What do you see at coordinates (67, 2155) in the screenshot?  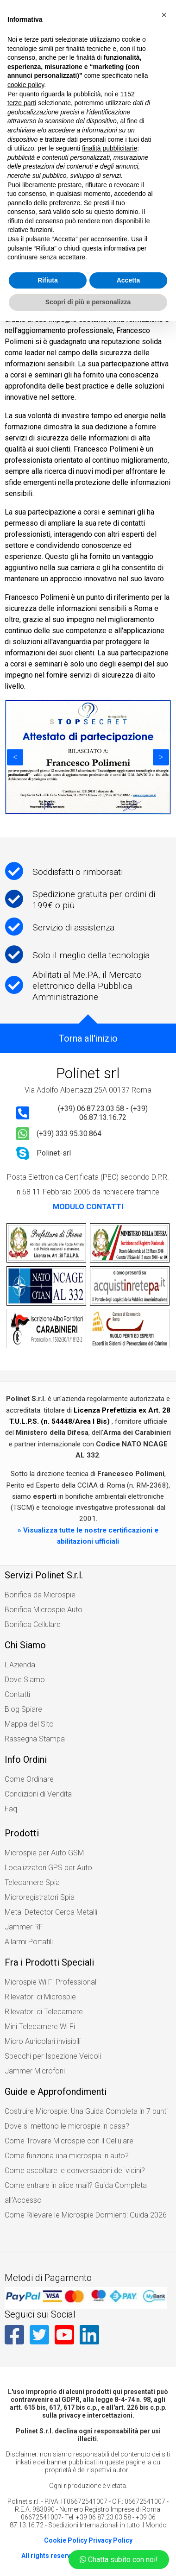 I see `Come funziona una microspia in auto?` at bounding box center [67, 2155].